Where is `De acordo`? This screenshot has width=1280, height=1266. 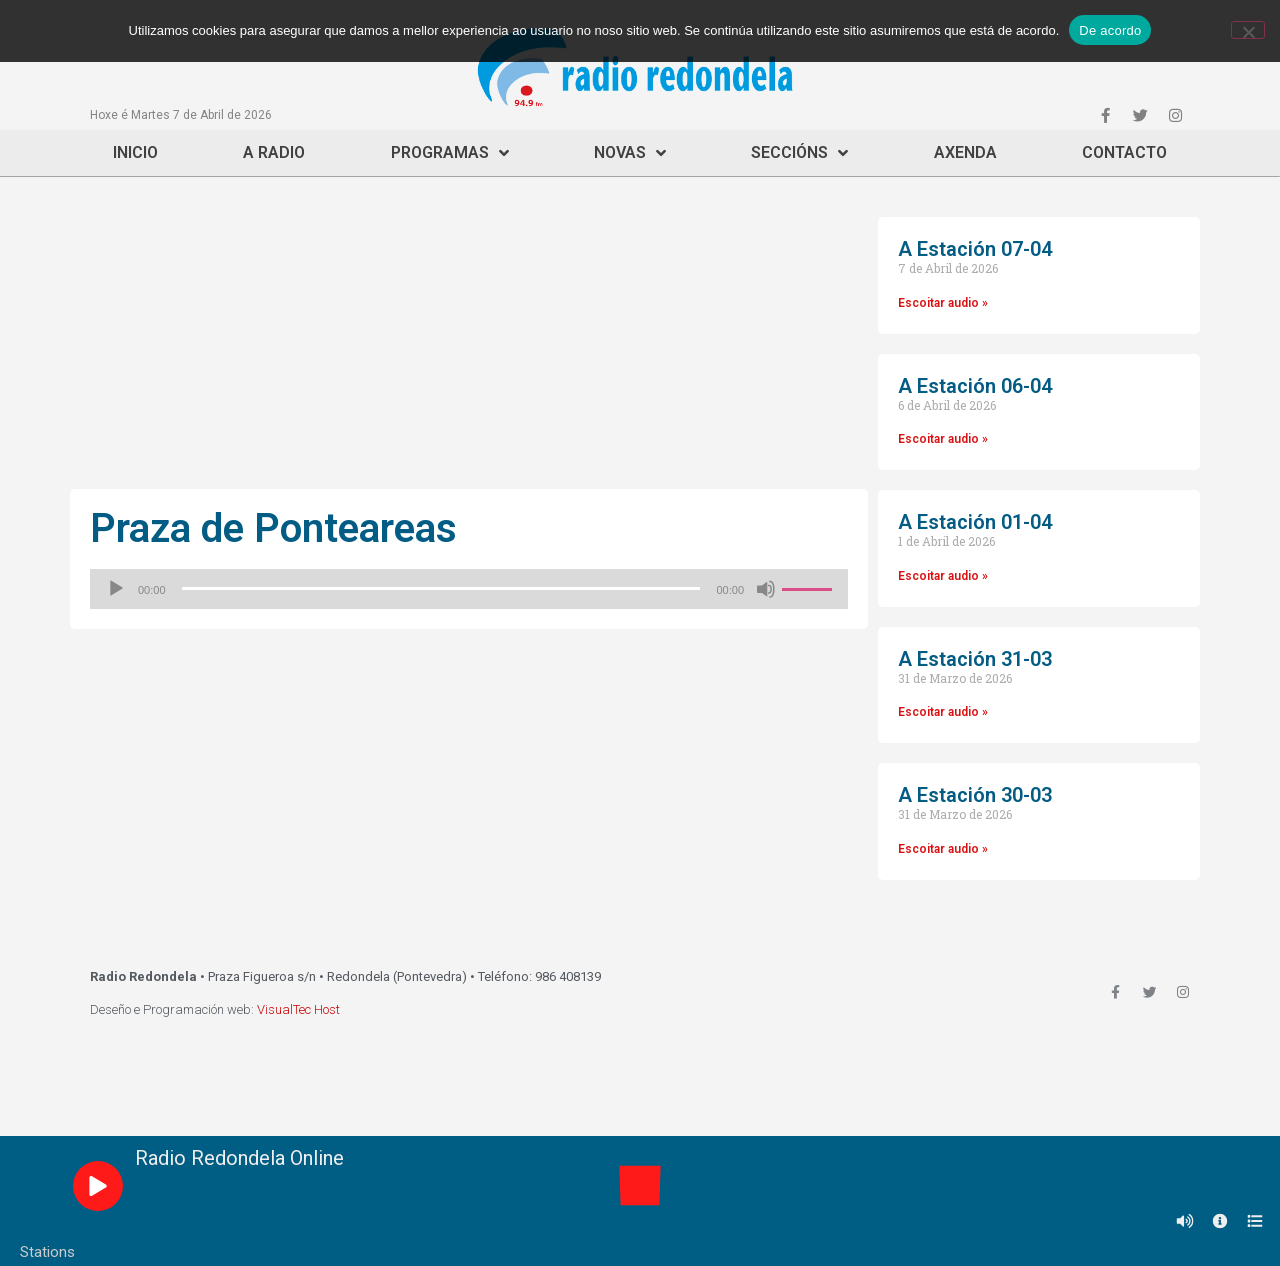
De acordo is located at coordinates (1110, 30).